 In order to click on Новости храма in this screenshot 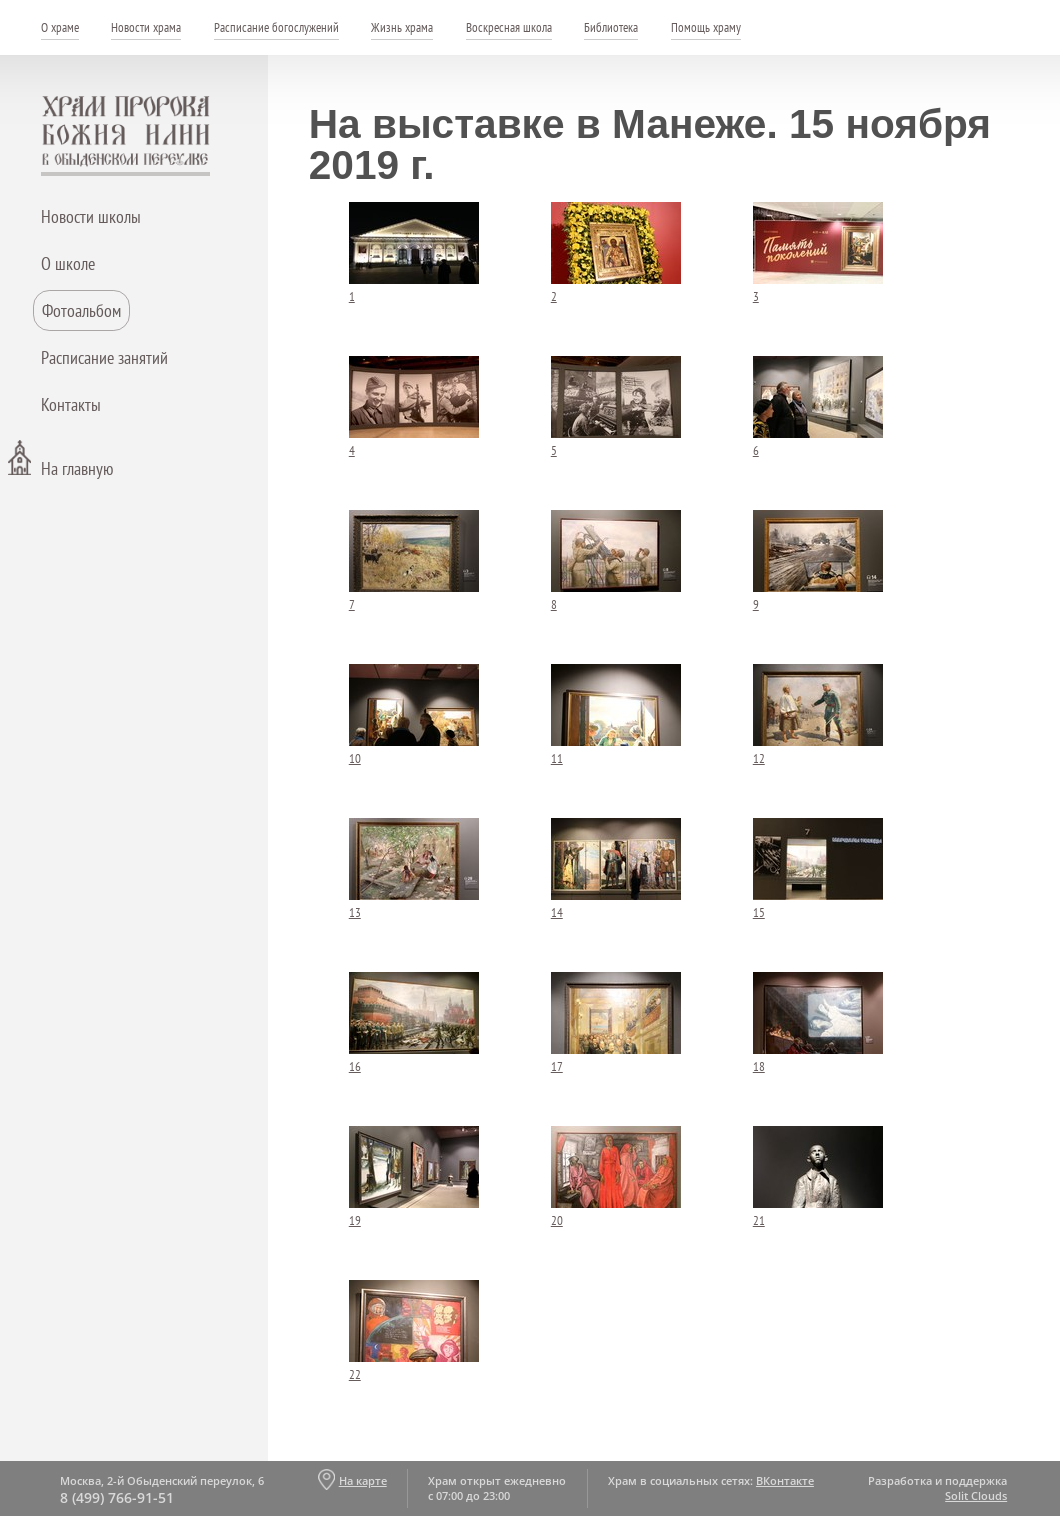, I will do `click(146, 27)`.